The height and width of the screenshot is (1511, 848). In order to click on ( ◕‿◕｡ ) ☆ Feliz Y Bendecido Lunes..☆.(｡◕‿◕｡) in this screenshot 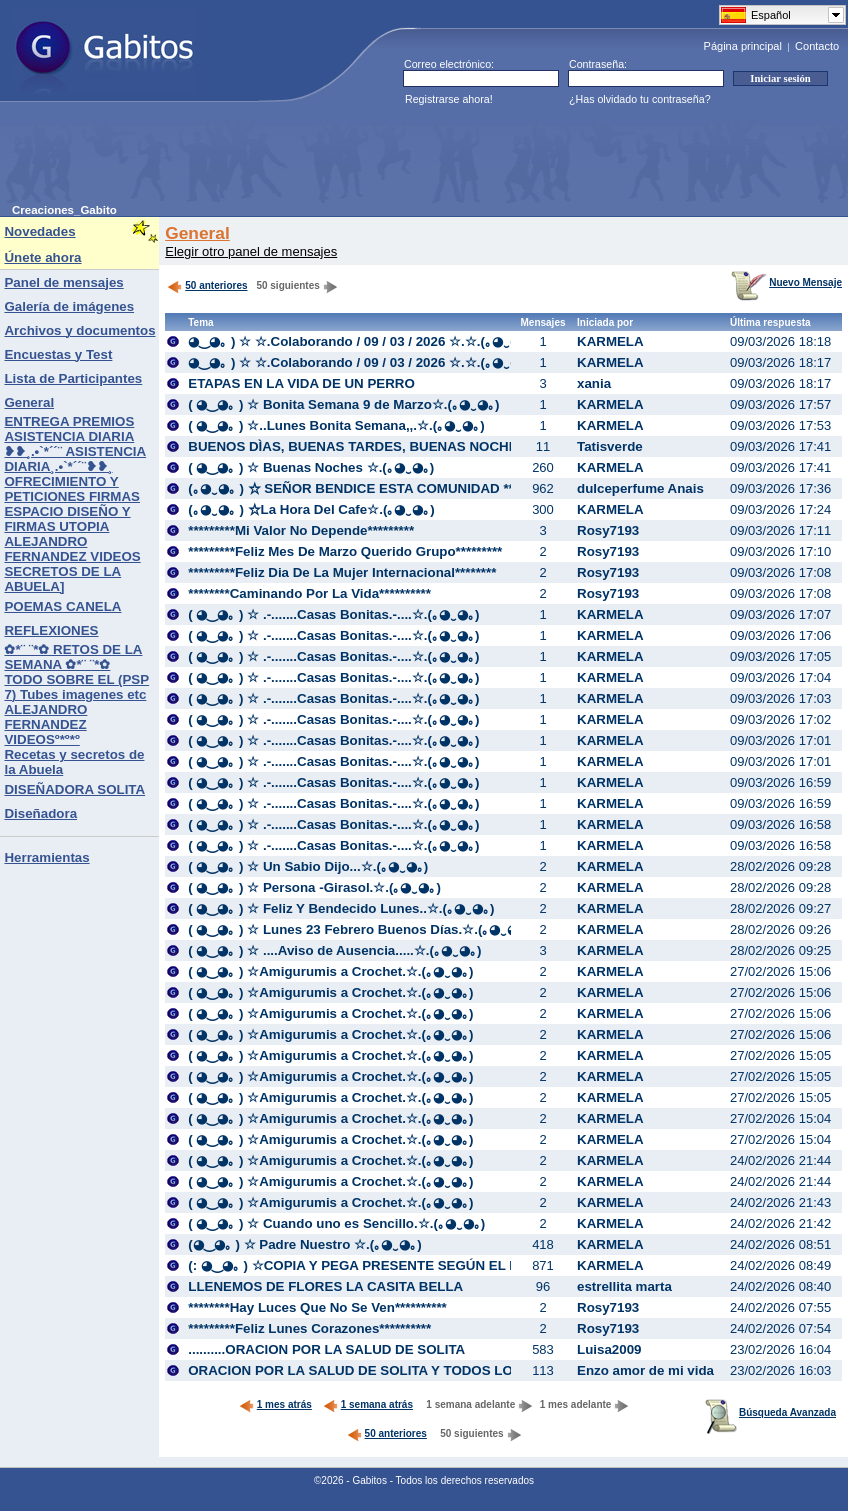, I will do `click(341, 908)`.